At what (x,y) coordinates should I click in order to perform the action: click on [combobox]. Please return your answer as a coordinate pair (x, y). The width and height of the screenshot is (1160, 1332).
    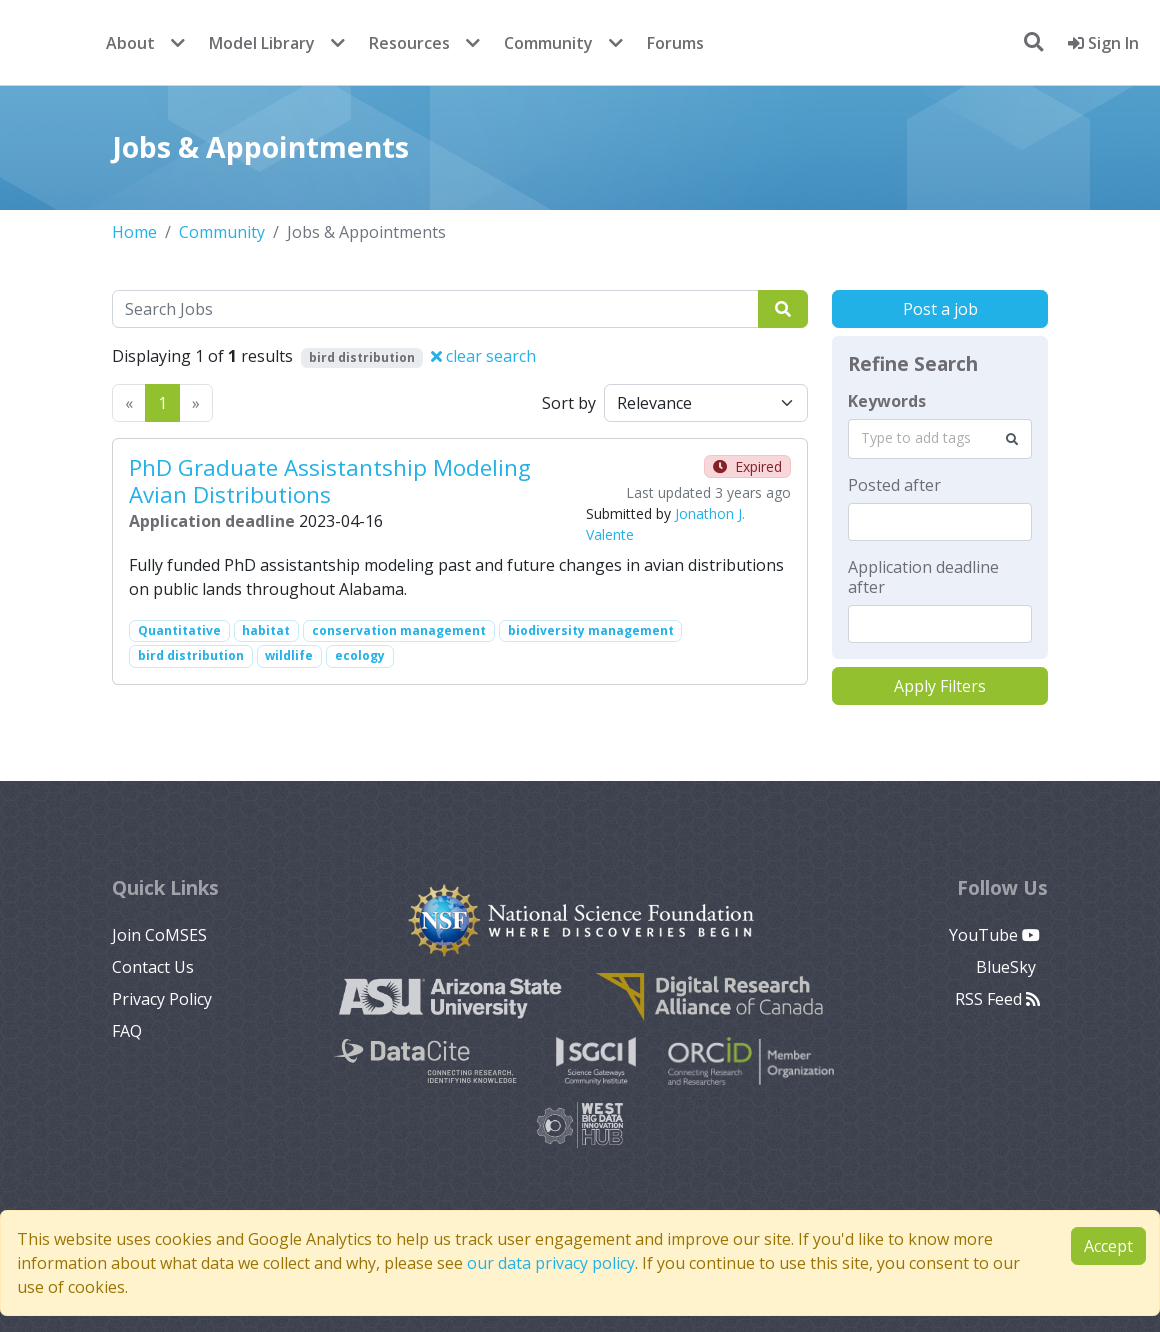
    Looking at the image, I should click on (940, 439).